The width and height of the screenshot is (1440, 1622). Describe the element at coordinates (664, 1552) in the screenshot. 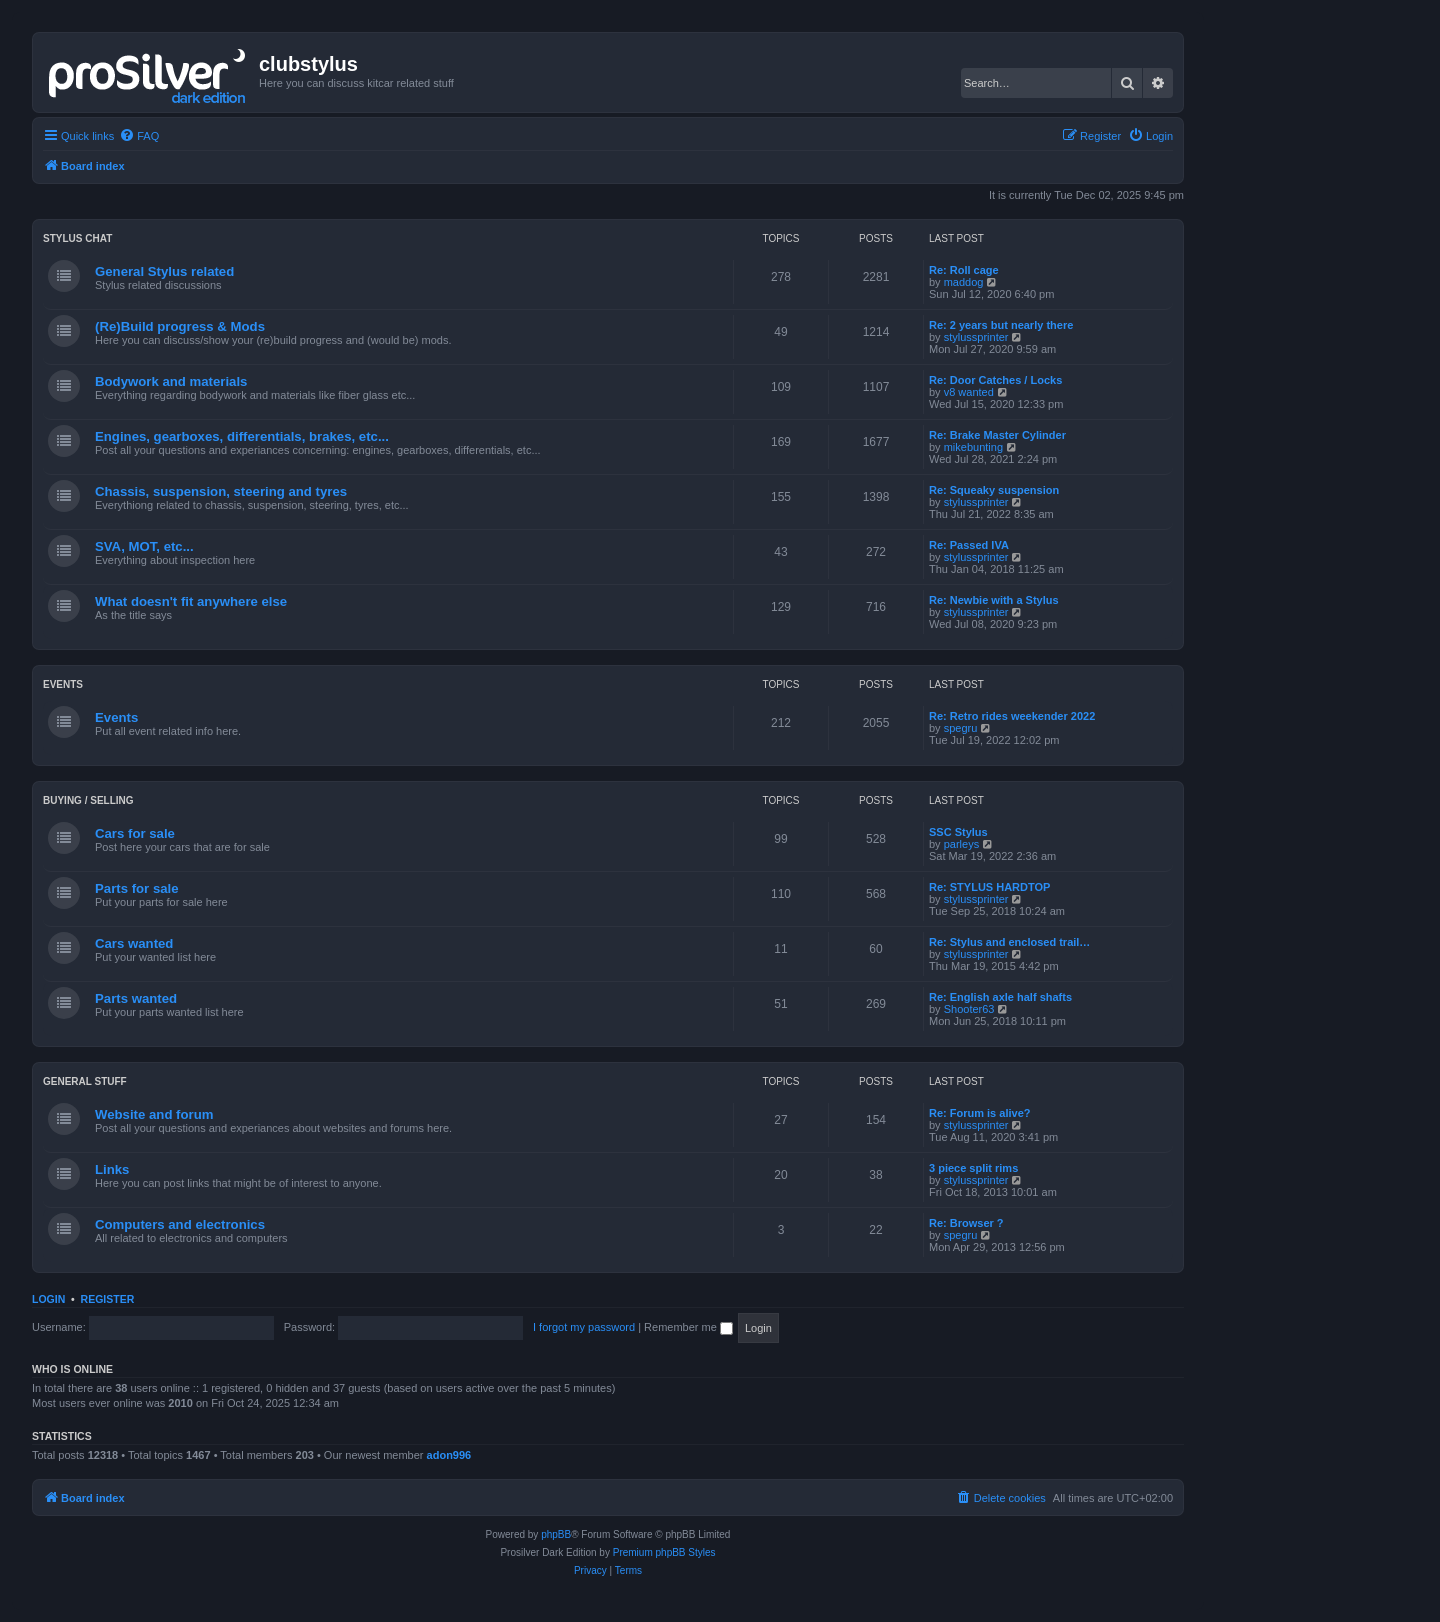

I see `Premium phpBB Styles` at that location.